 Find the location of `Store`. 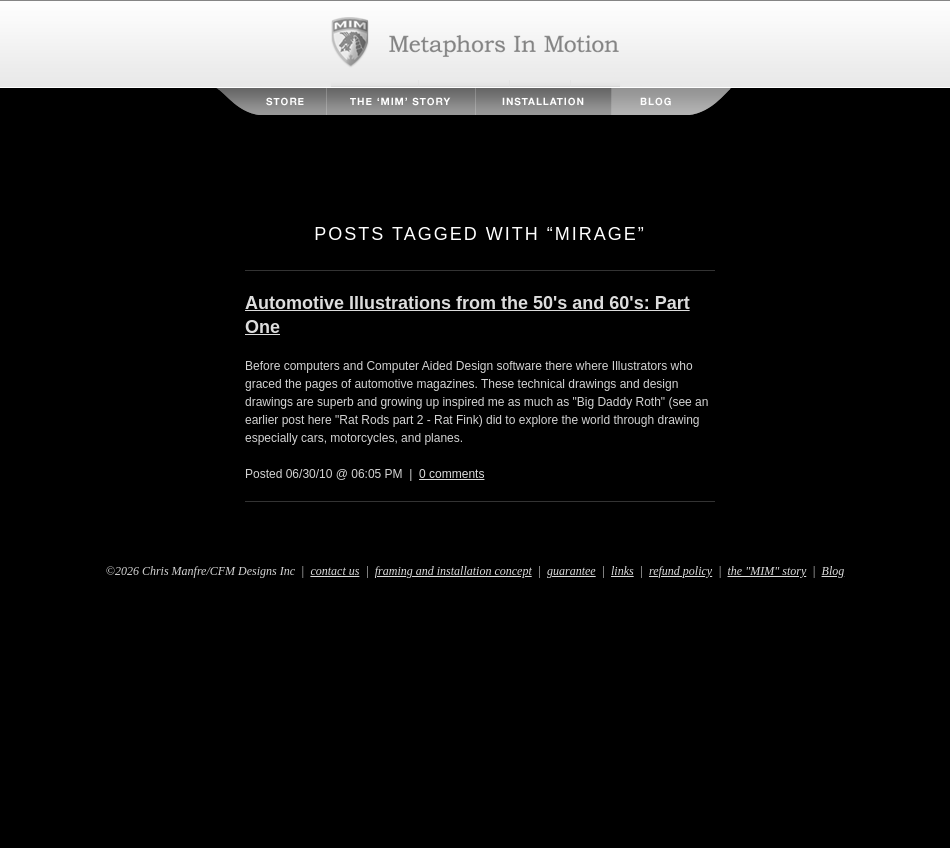

Store is located at coordinates (272, 101).